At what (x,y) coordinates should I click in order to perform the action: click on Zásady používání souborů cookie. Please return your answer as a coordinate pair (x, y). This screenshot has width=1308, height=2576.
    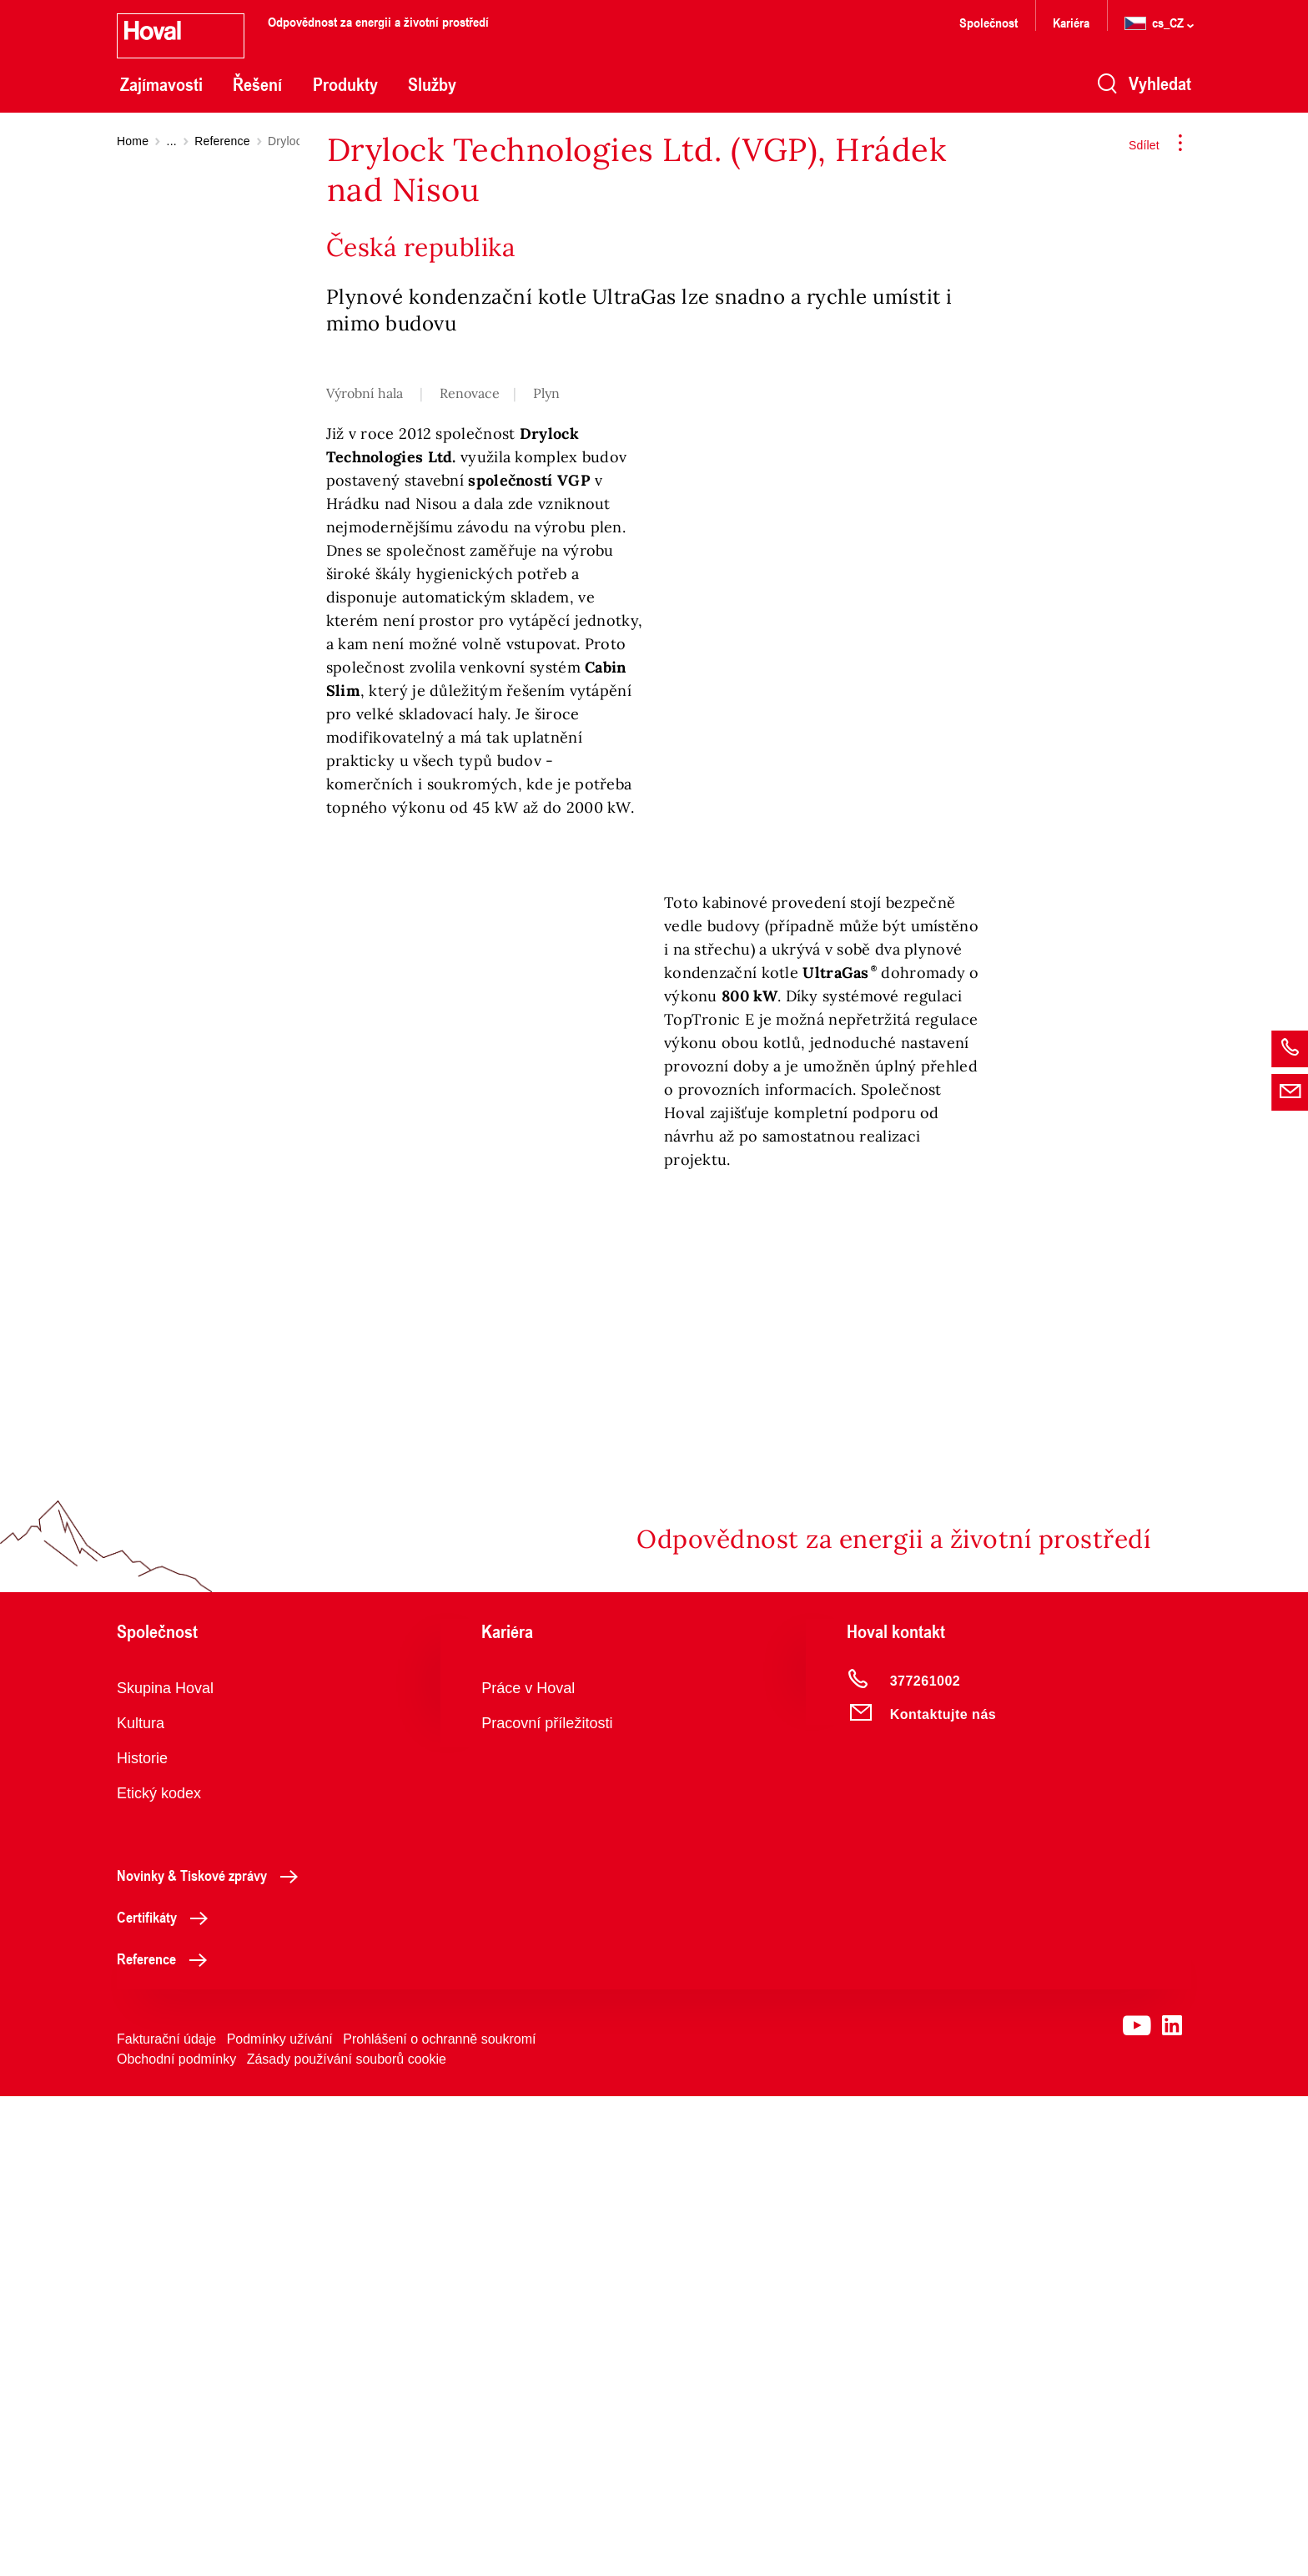
    Looking at the image, I should click on (346, 2539).